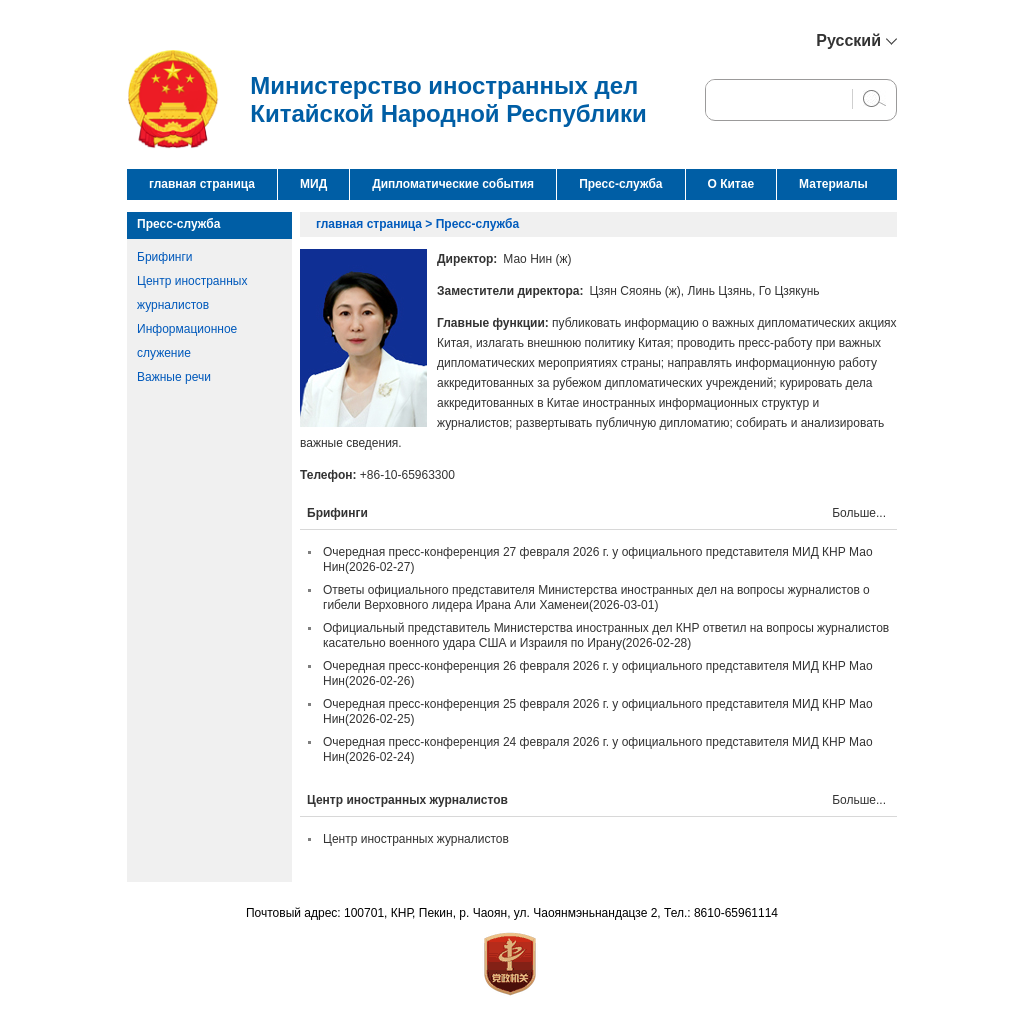 The height and width of the screenshot is (1019, 1024). I want to click on главная страница, so click(202, 184).